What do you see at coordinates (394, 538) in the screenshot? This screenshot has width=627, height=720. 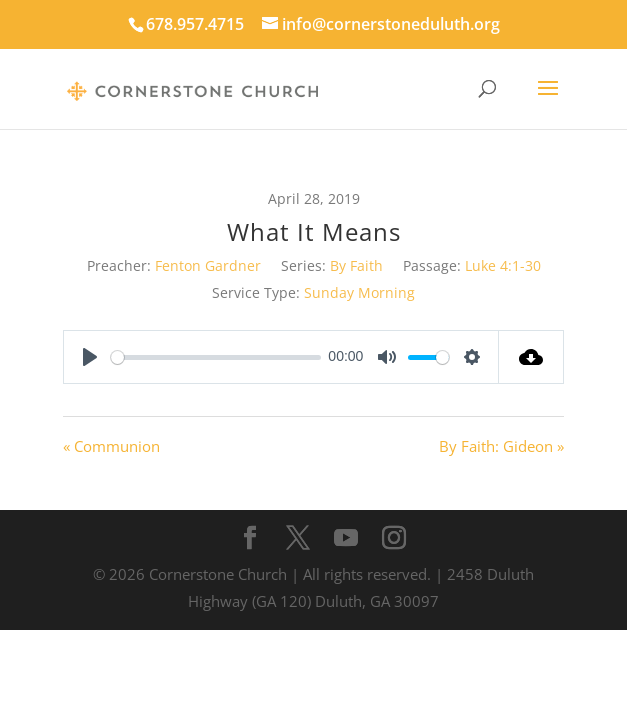 I see `[Instagram]` at bounding box center [394, 538].